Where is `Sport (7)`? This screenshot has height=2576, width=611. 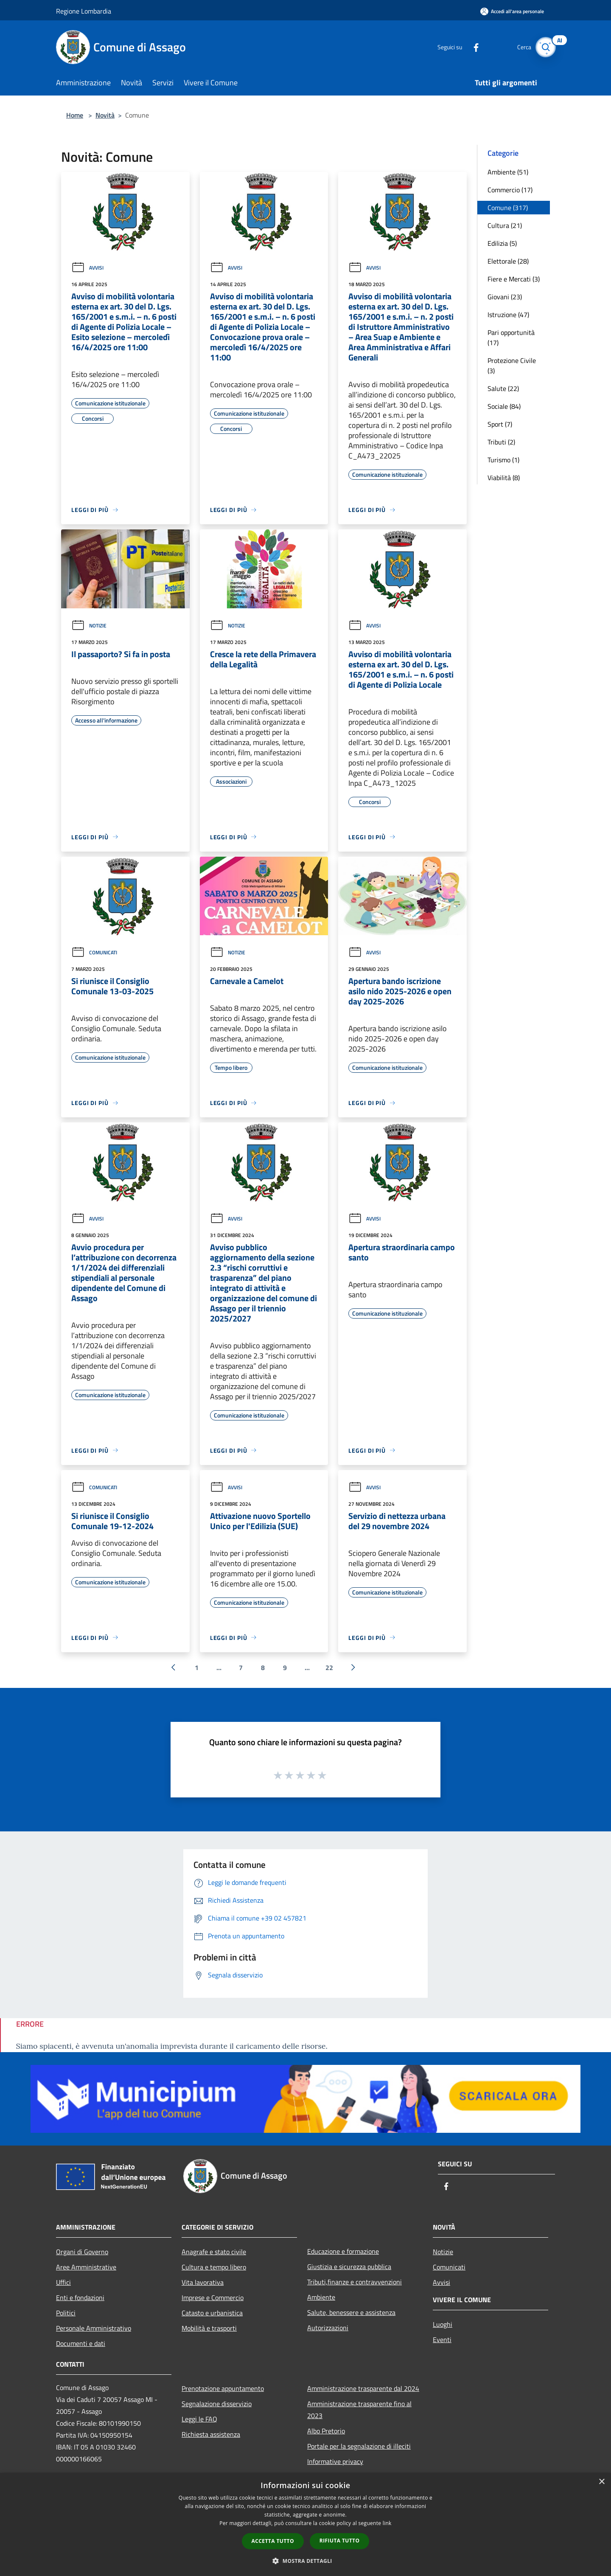
Sport (7) is located at coordinates (500, 424).